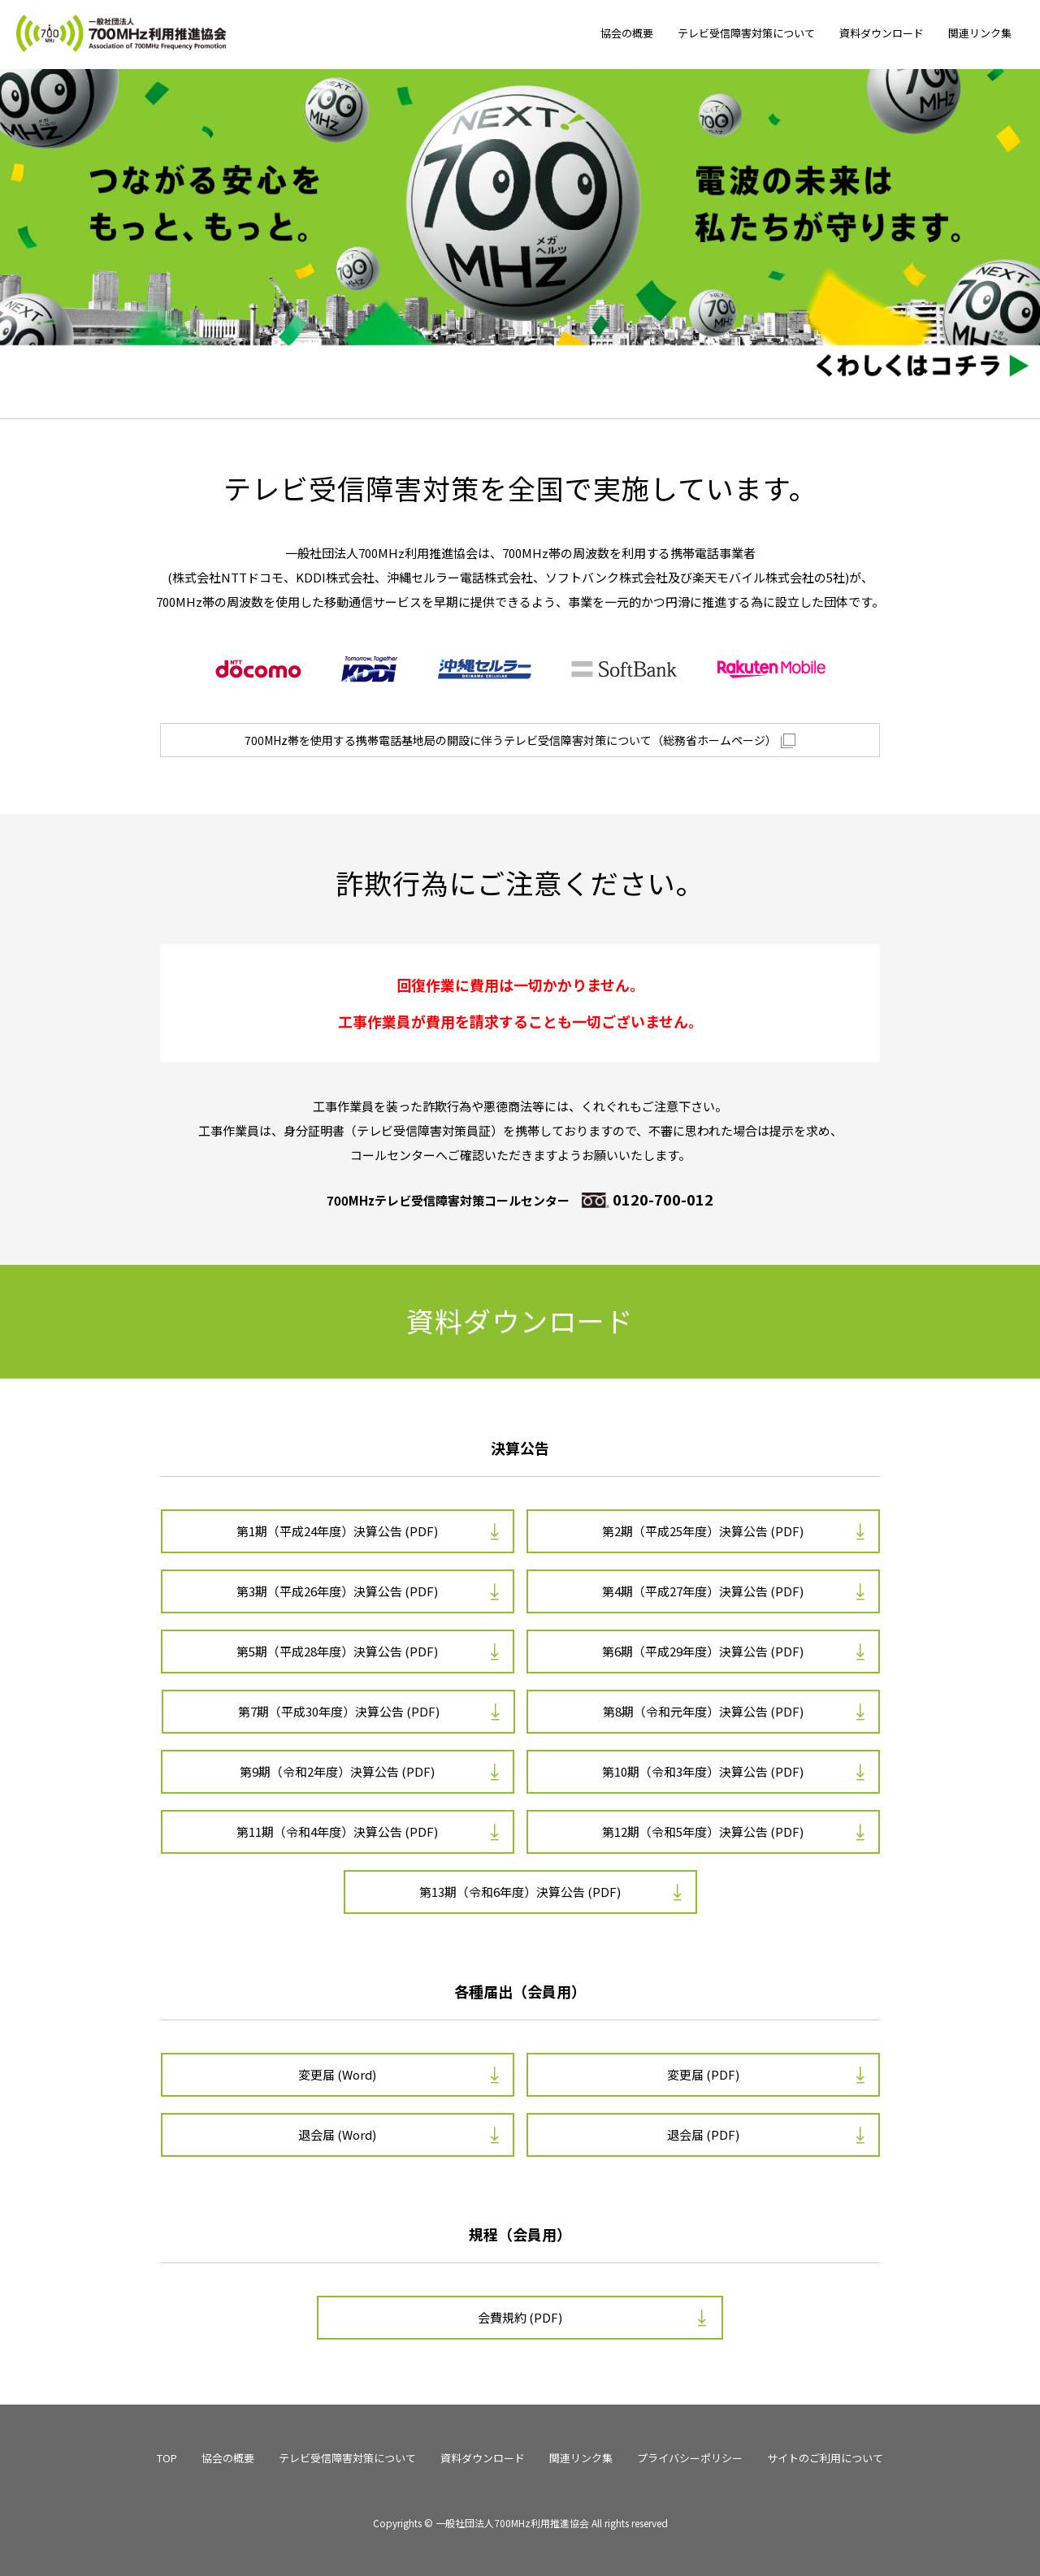 This screenshot has width=1040, height=2576. I want to click on 700MHz帯を使用する携帯電話基地局の開設に伴うテレビ受信障害対策について（総務省ホームページ）, so click(520, 740).